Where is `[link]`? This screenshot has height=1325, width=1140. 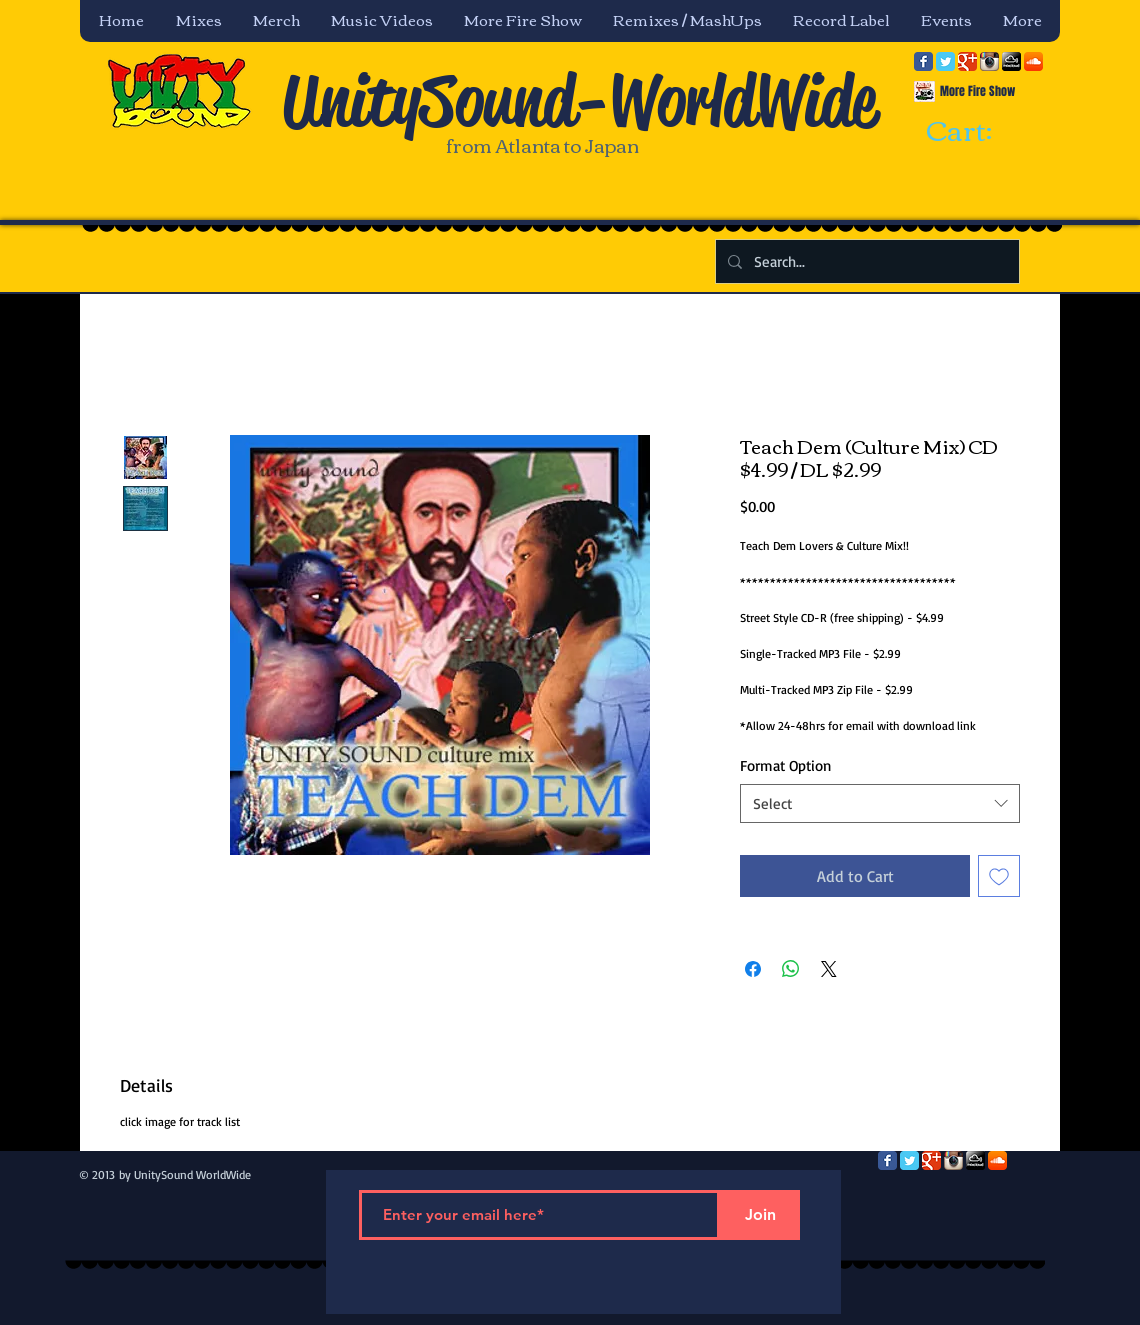
[link] is located at coordinates (977, 132).